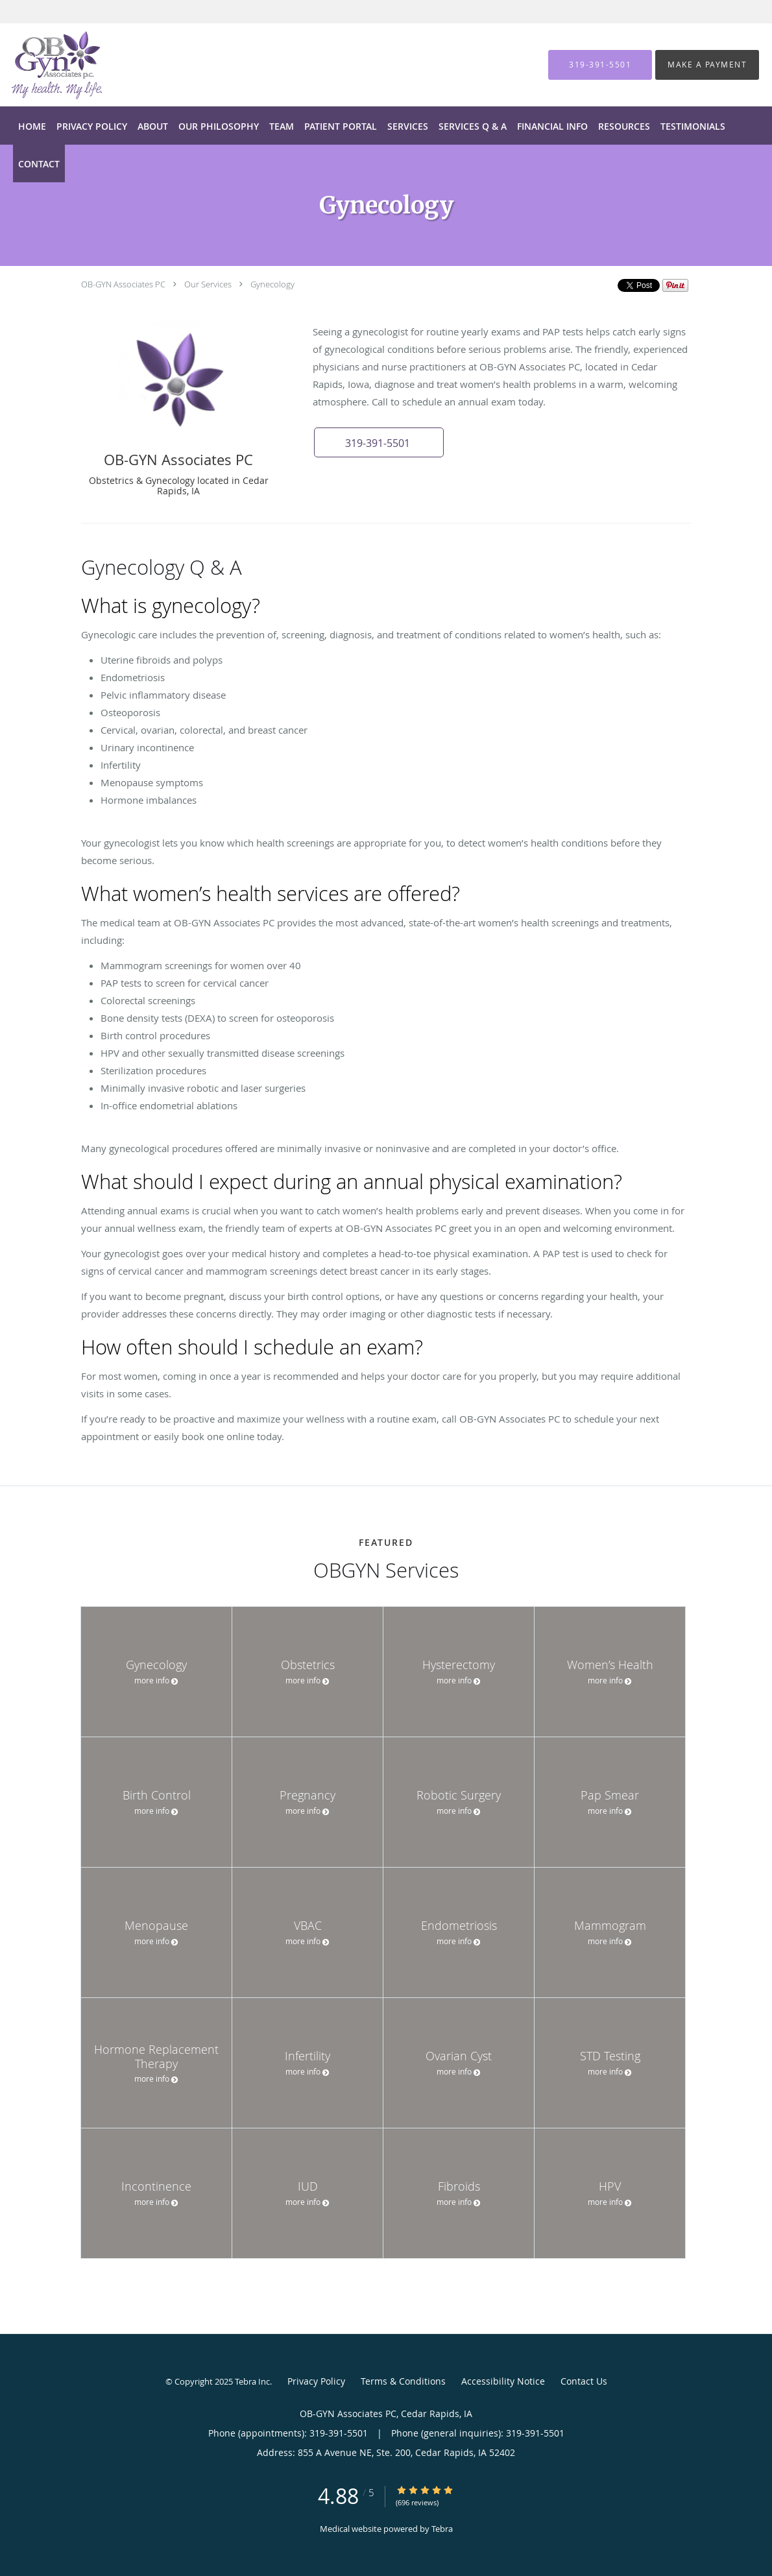 This screenshot has width=772, height=2576. Describe the element at coordinates (584, 2381) in the screenshot. I see `Contact Us` at that location.